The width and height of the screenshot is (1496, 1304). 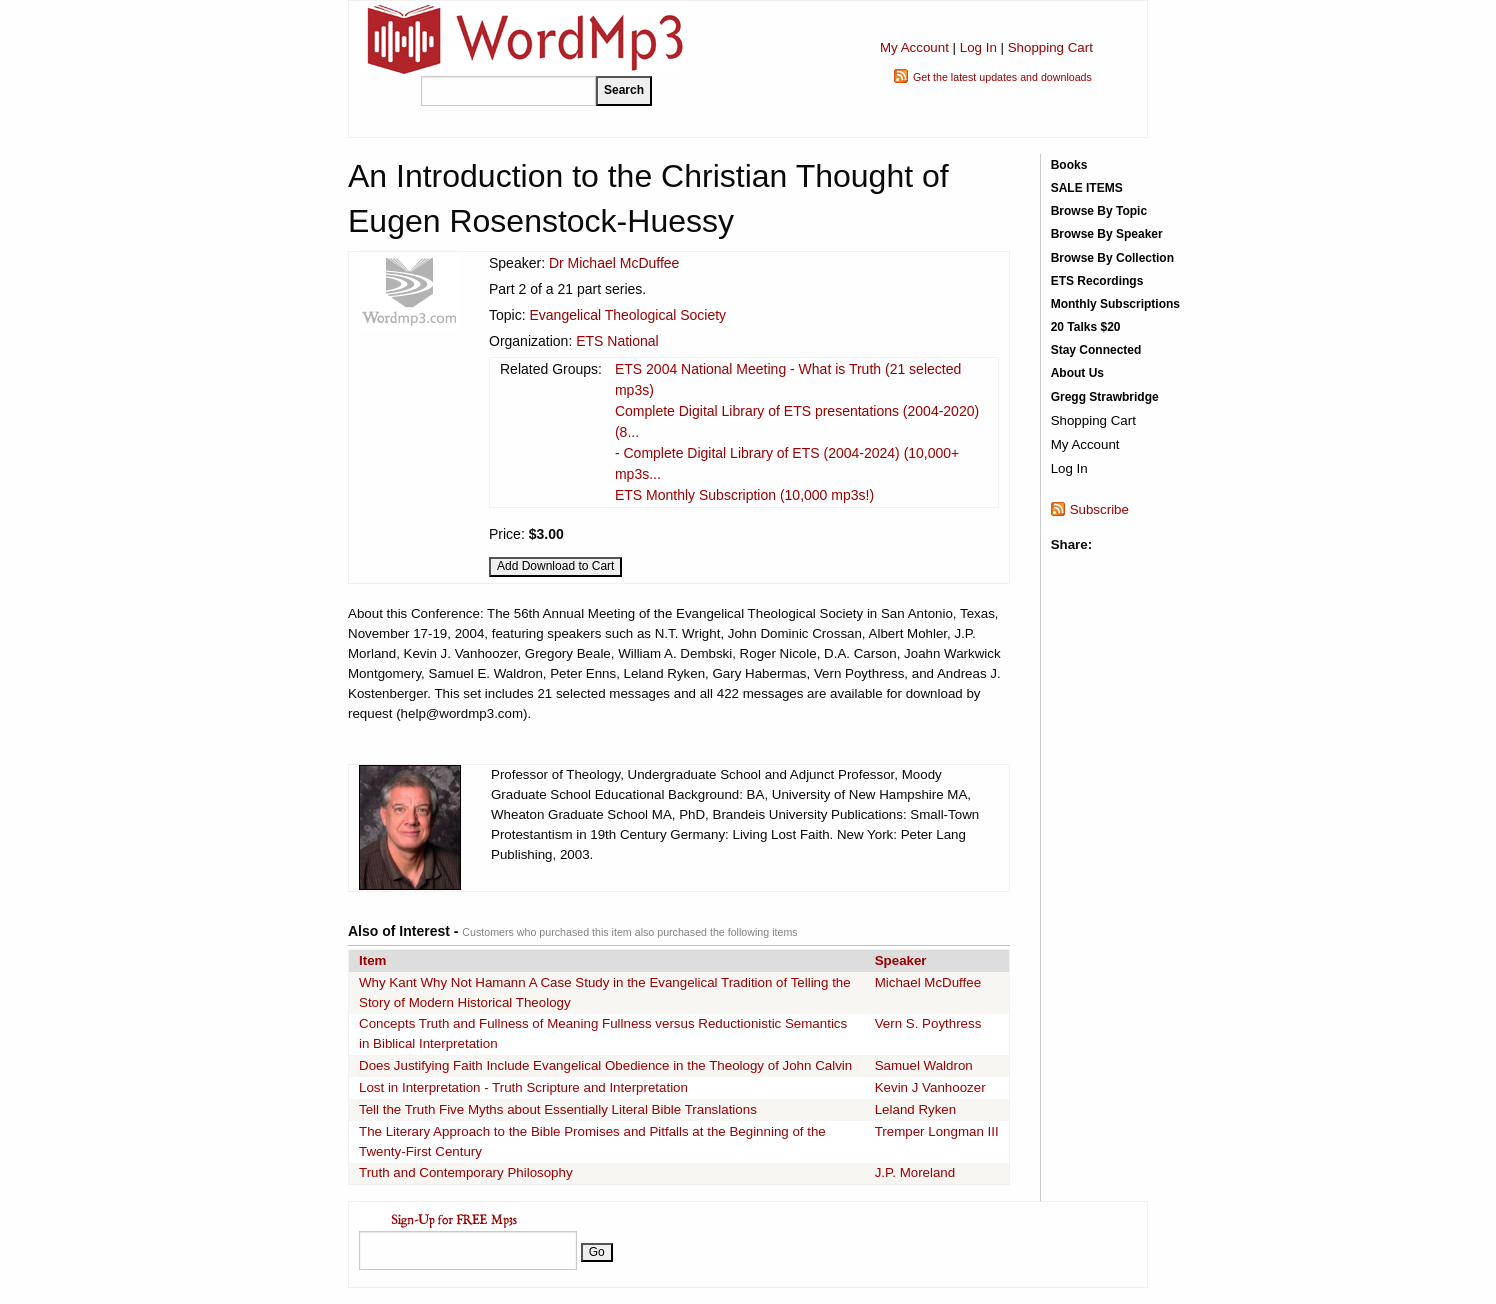 What do you see at coordinates (1069, 165) in the screenshot?
I see `Books` at bounding box center [1069, 165].